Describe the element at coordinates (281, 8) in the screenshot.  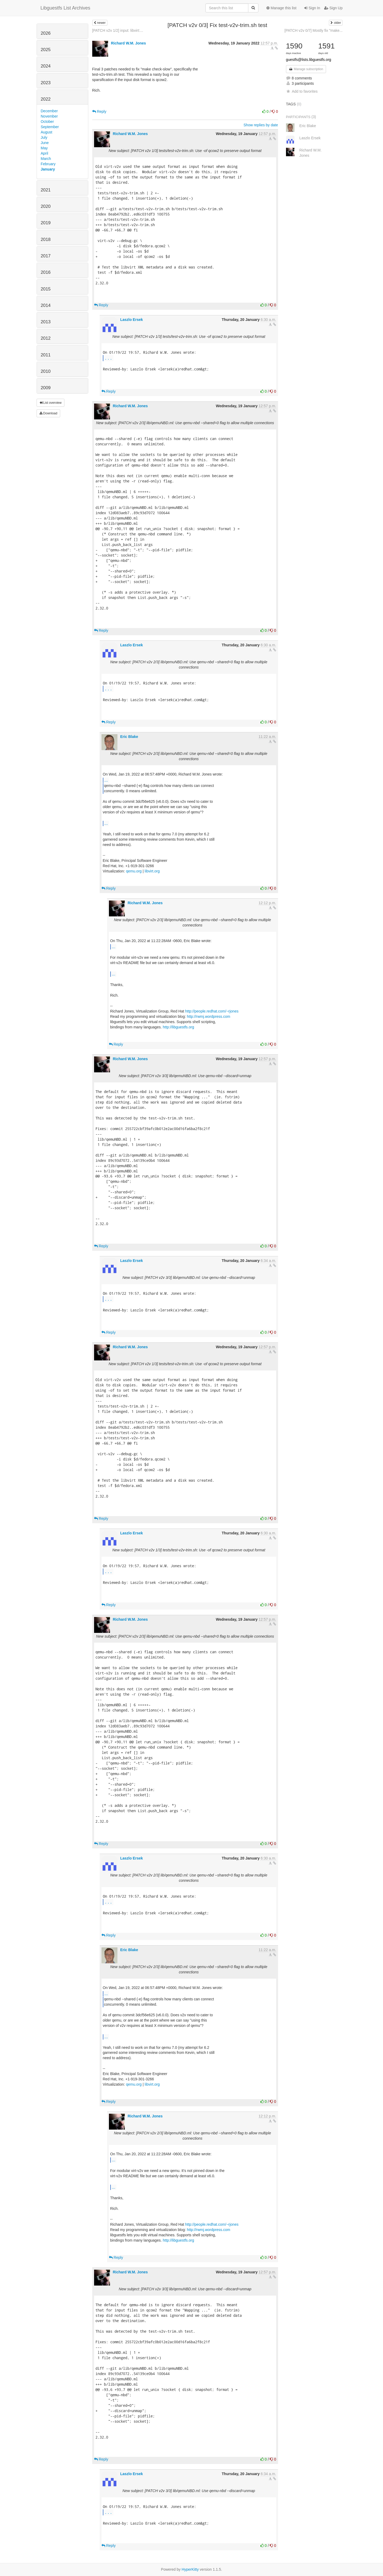
I see `Manage this list` at that location.